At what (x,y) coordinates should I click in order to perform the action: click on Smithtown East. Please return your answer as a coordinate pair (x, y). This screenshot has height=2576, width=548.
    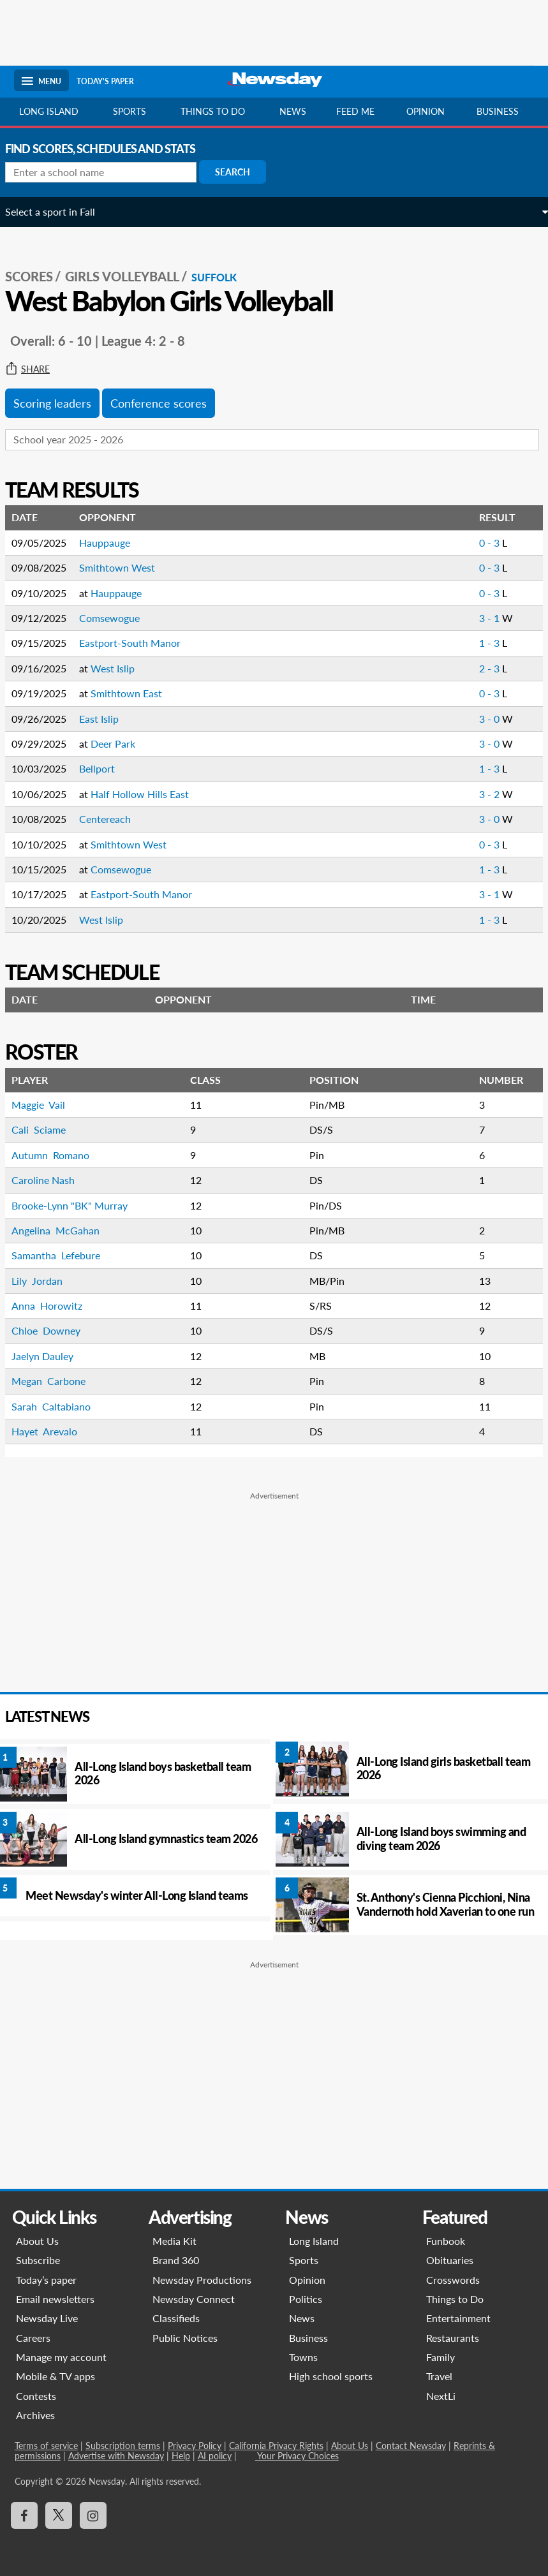
    Looking at the image, I should click on (135, 693).